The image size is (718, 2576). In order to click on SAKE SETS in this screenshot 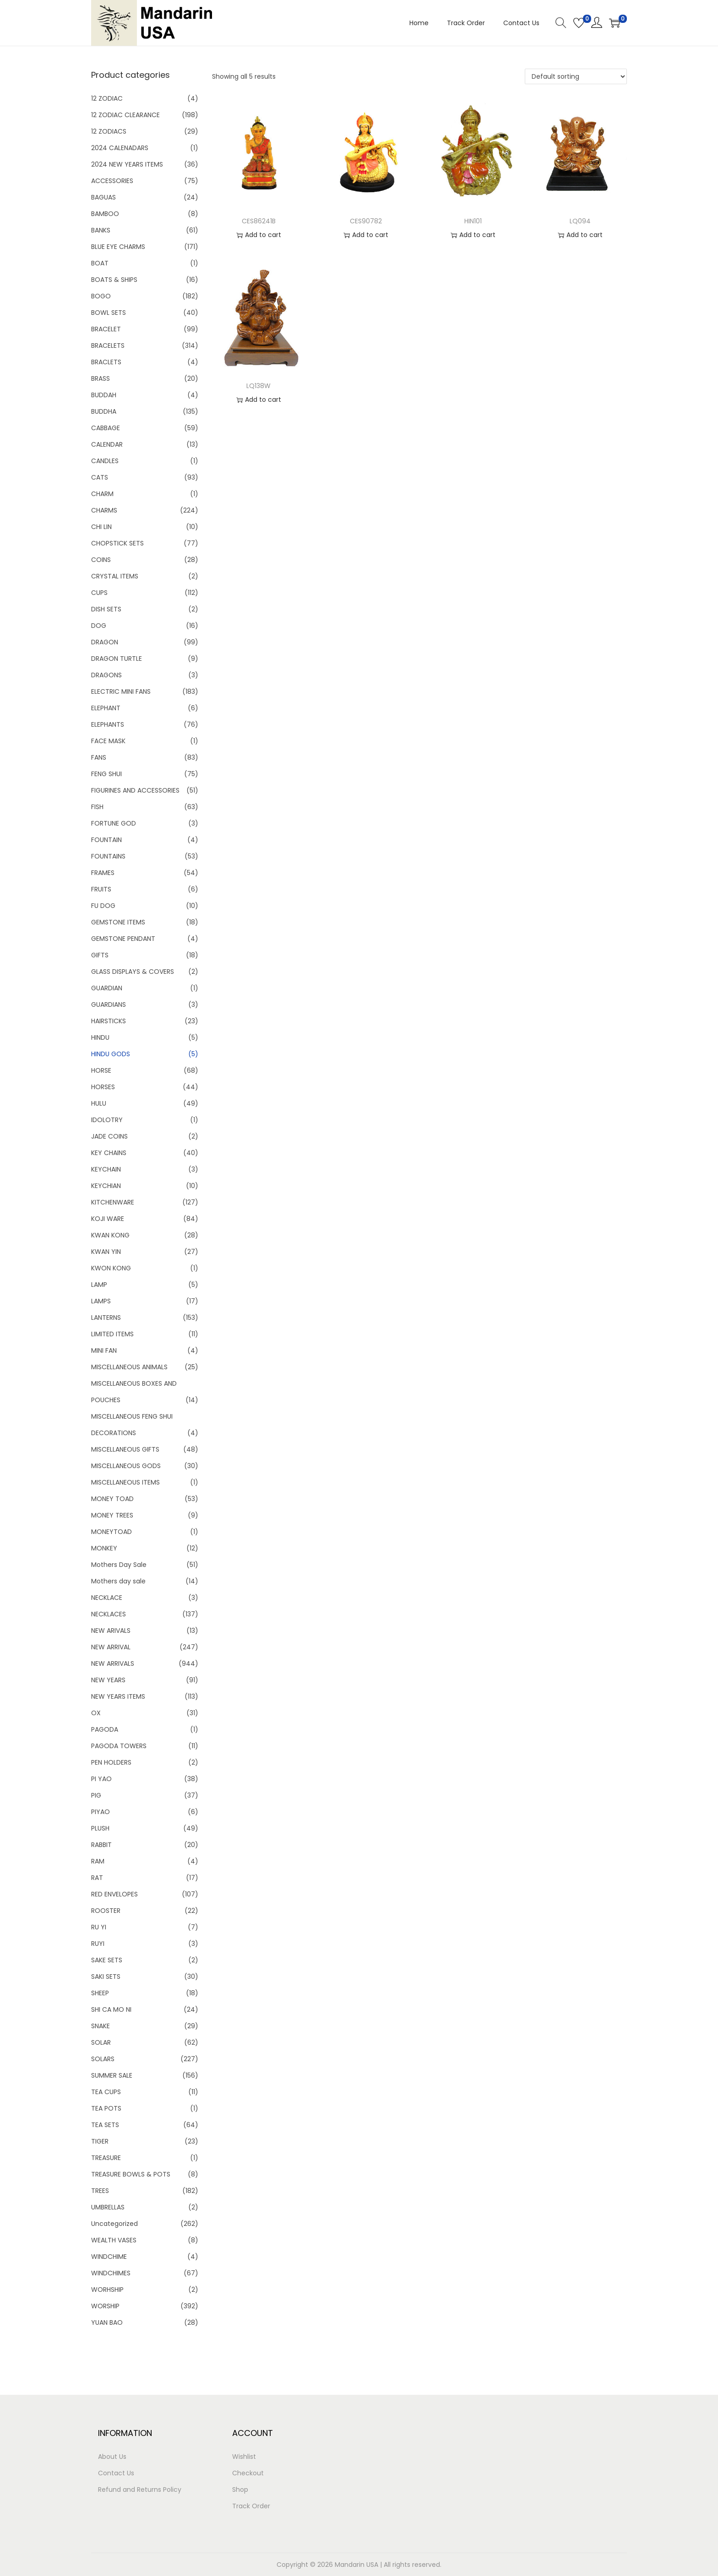, I will do `click(106, 1960)`.